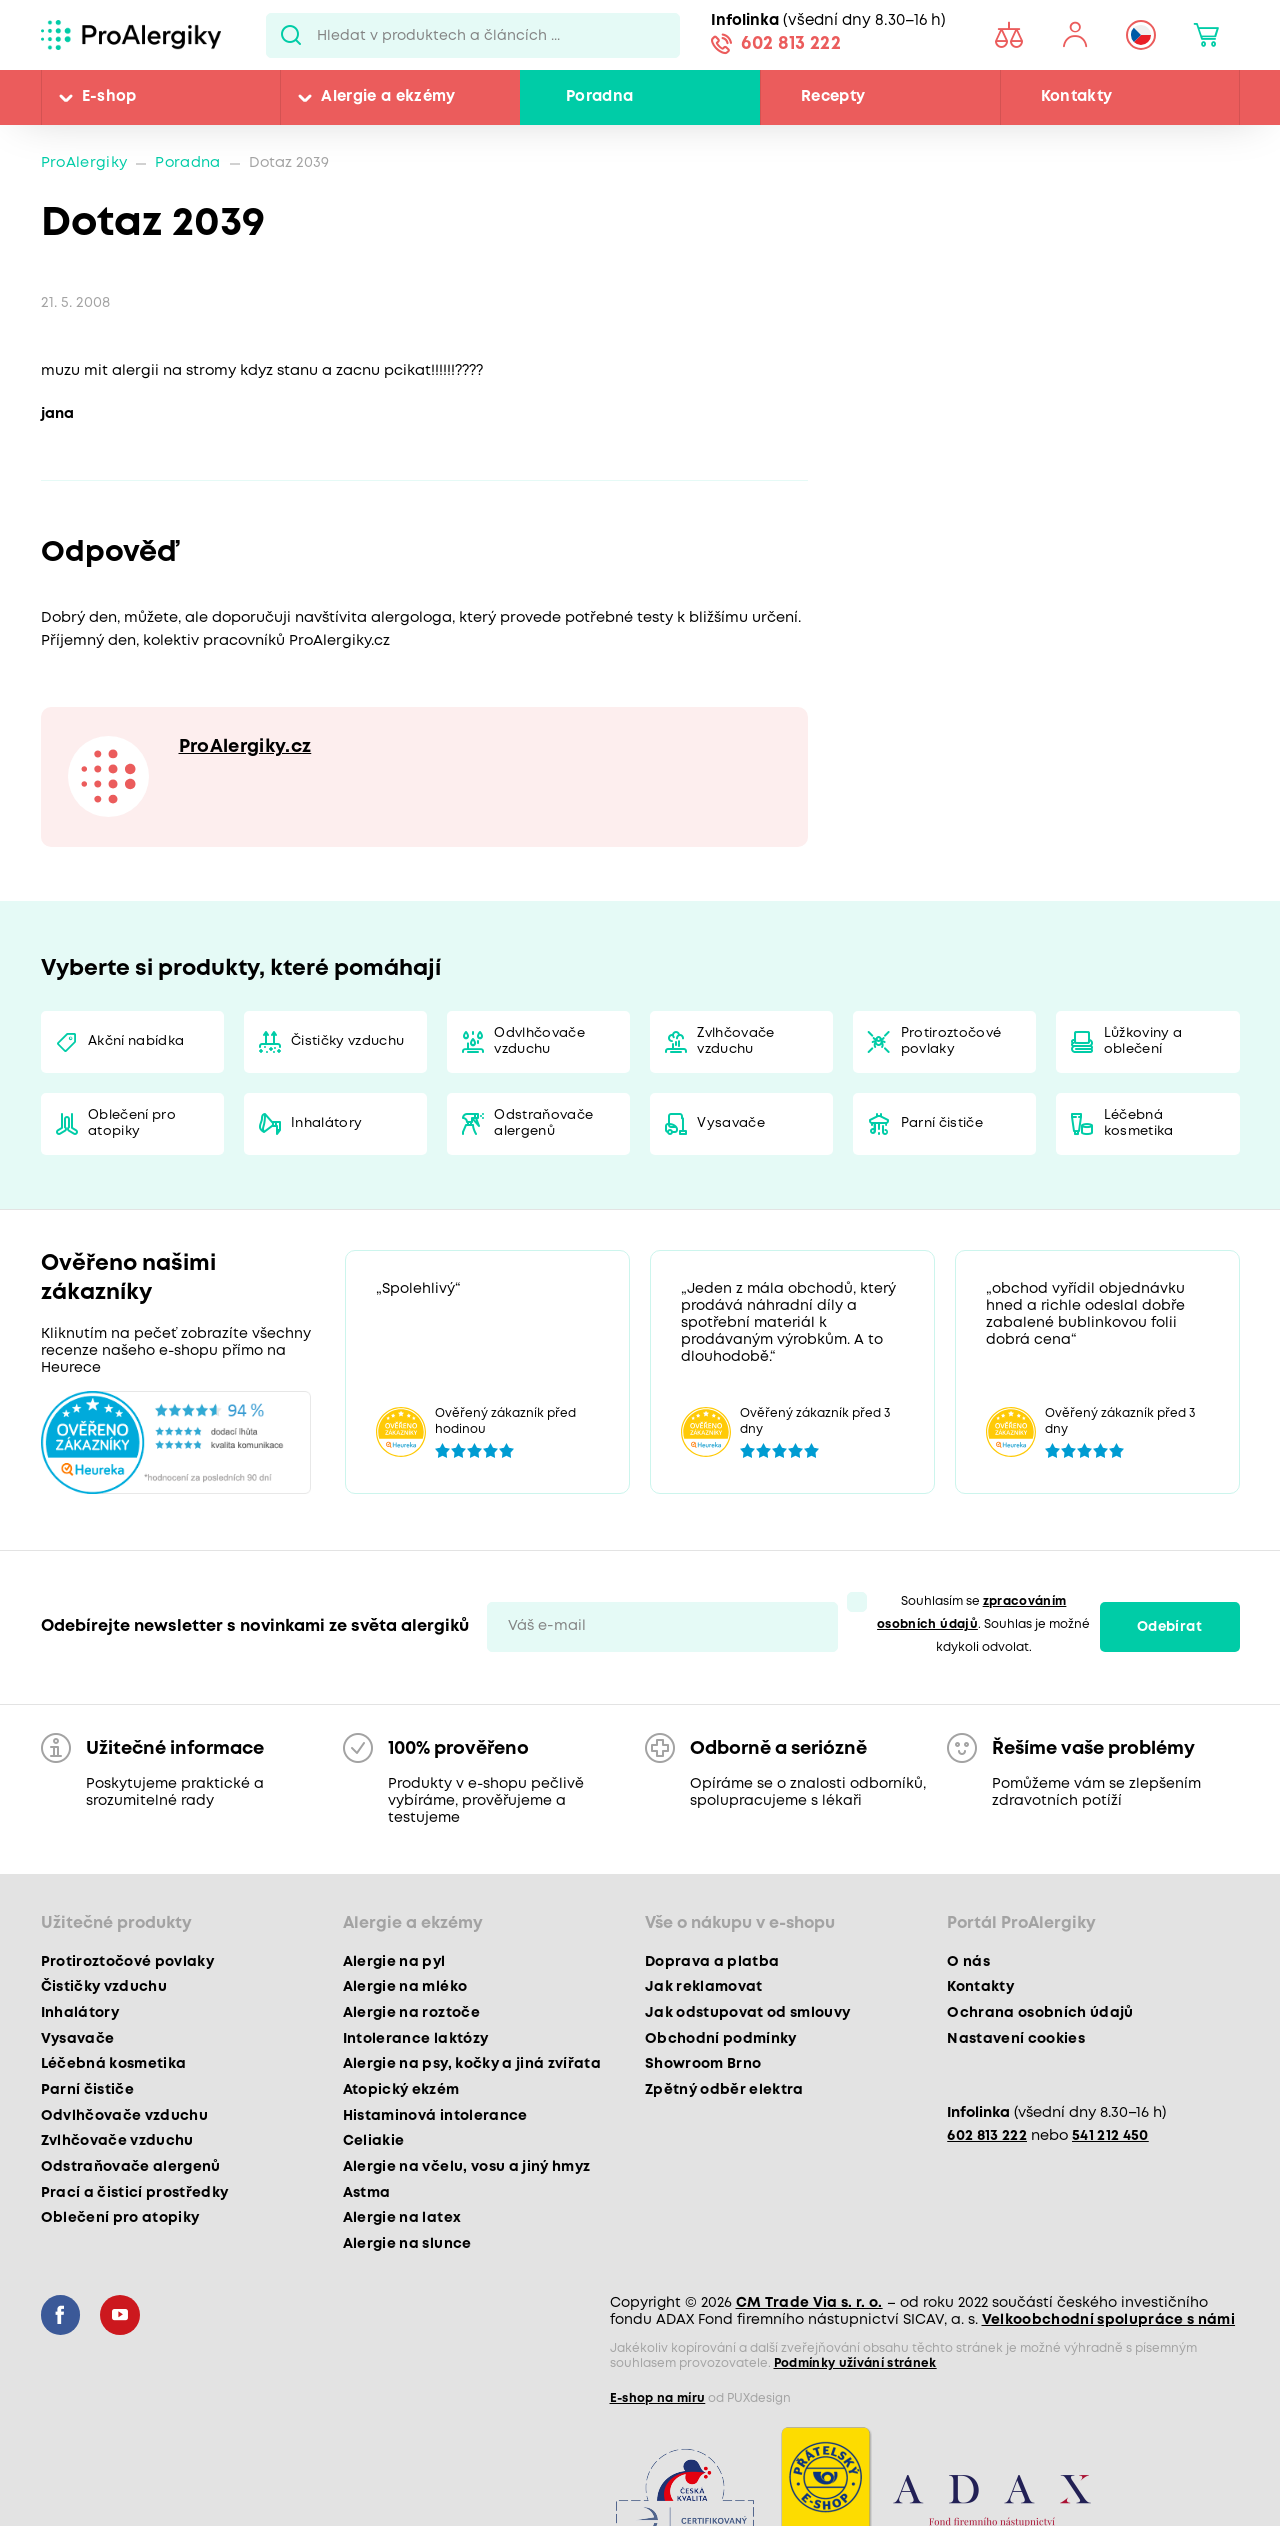 This screenshot has width=1280, height=2526. What do you see at coordinates (1143, 1041) in the screenshot?
I see `Lůžkoviny a oblečení` at bounding box center [1143, 1041].